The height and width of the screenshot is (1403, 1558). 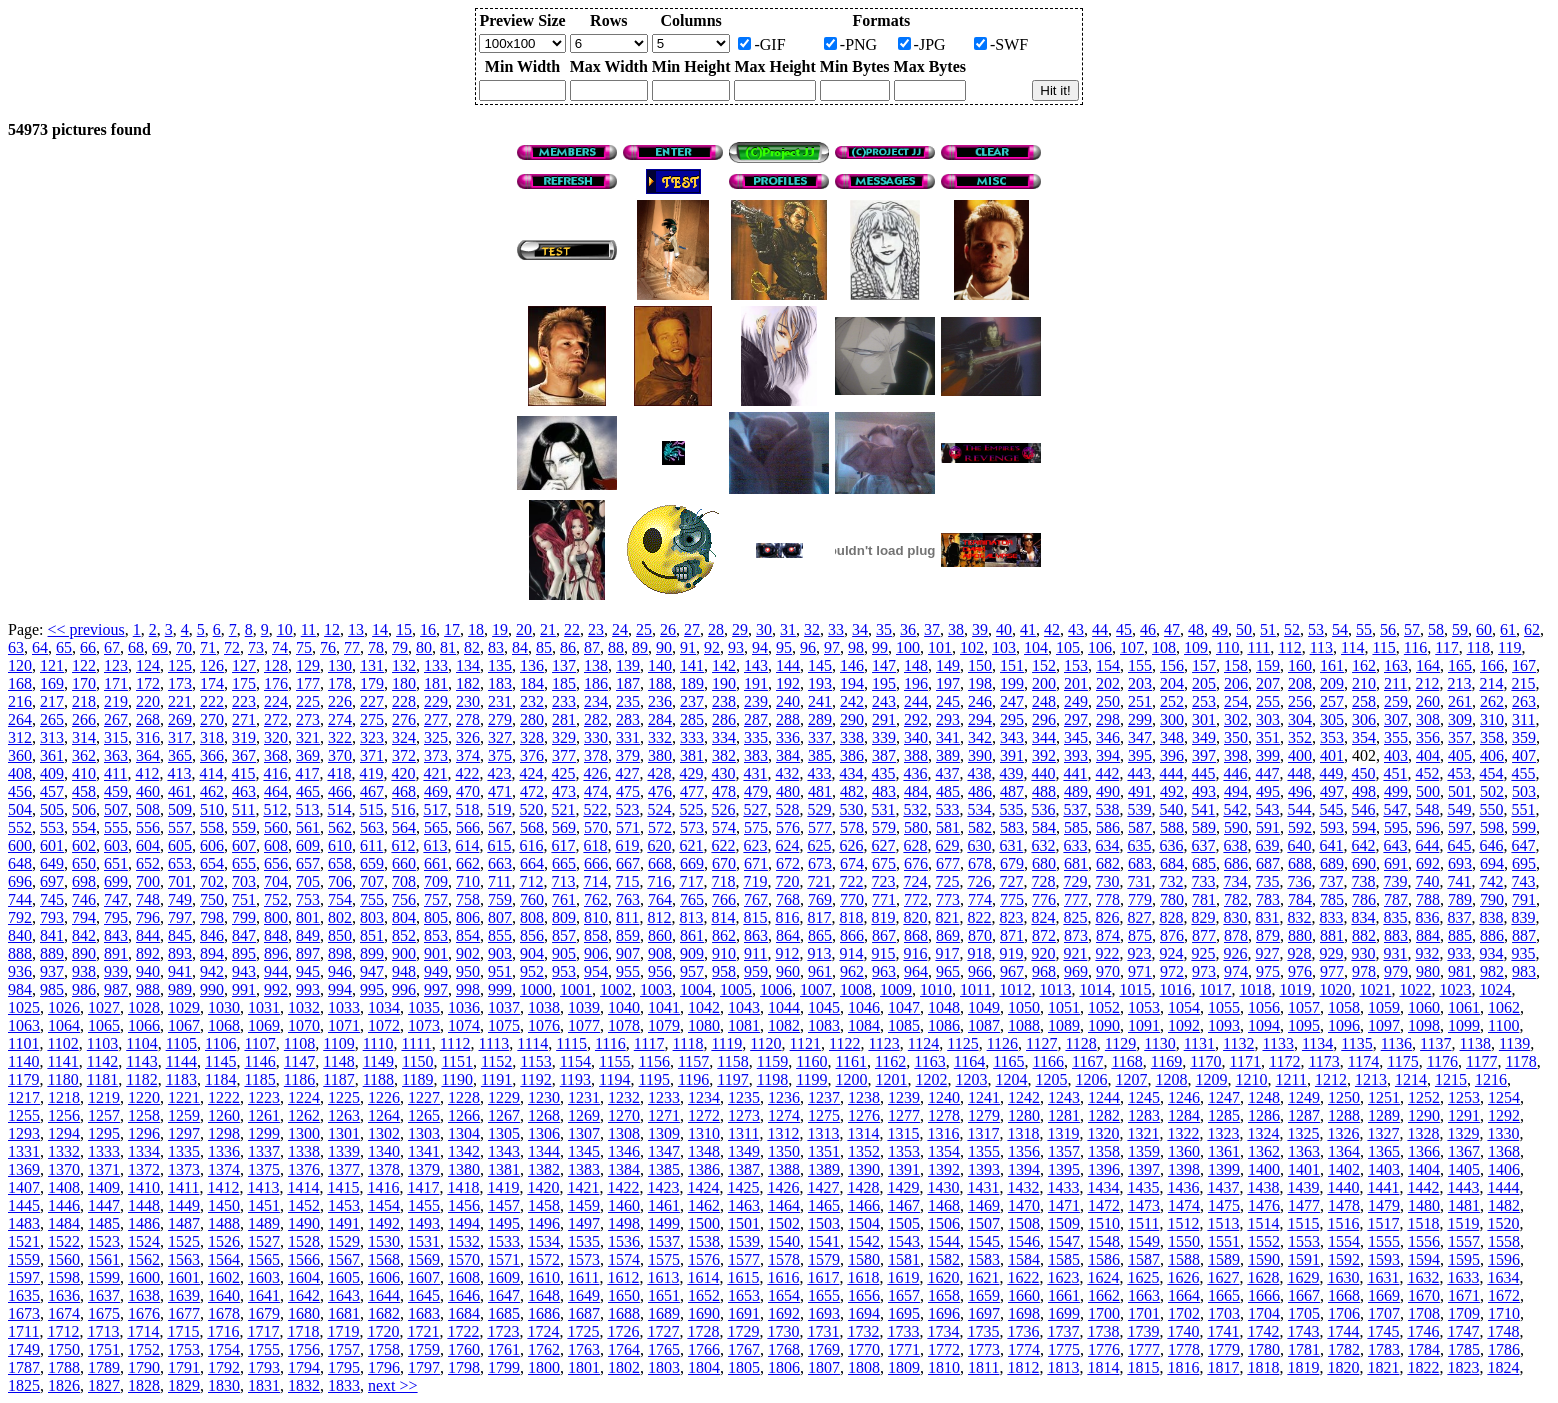 What do you see at coordinates (628, 701) in the screenshot?
I see `235` at bounding box center [628, 701].